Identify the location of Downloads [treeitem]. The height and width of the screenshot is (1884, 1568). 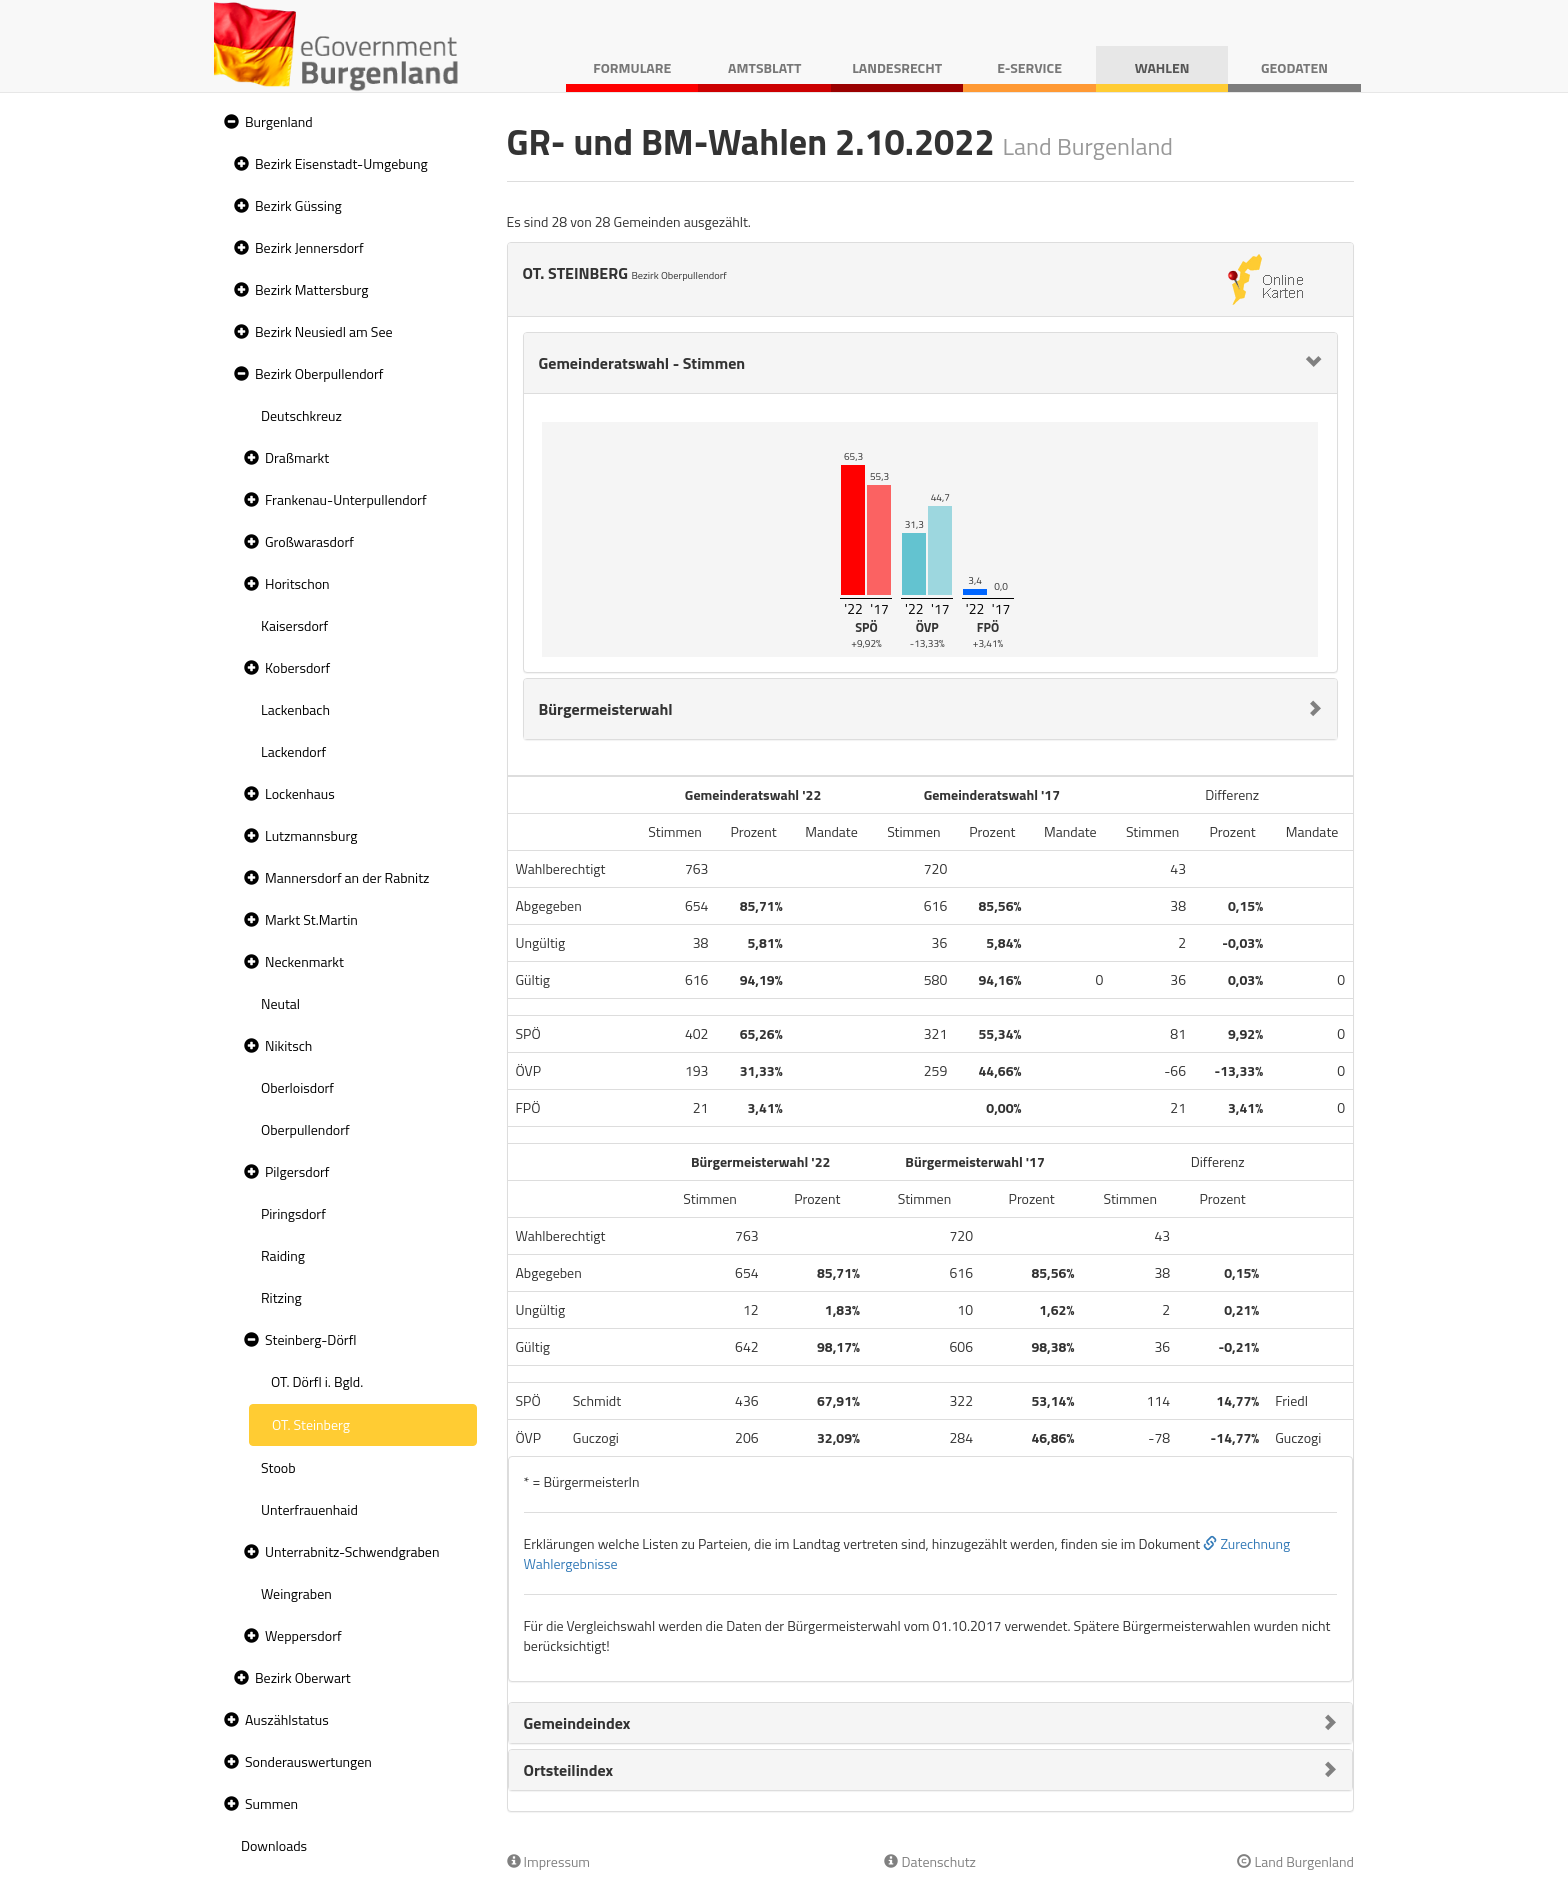
(274, 1845).